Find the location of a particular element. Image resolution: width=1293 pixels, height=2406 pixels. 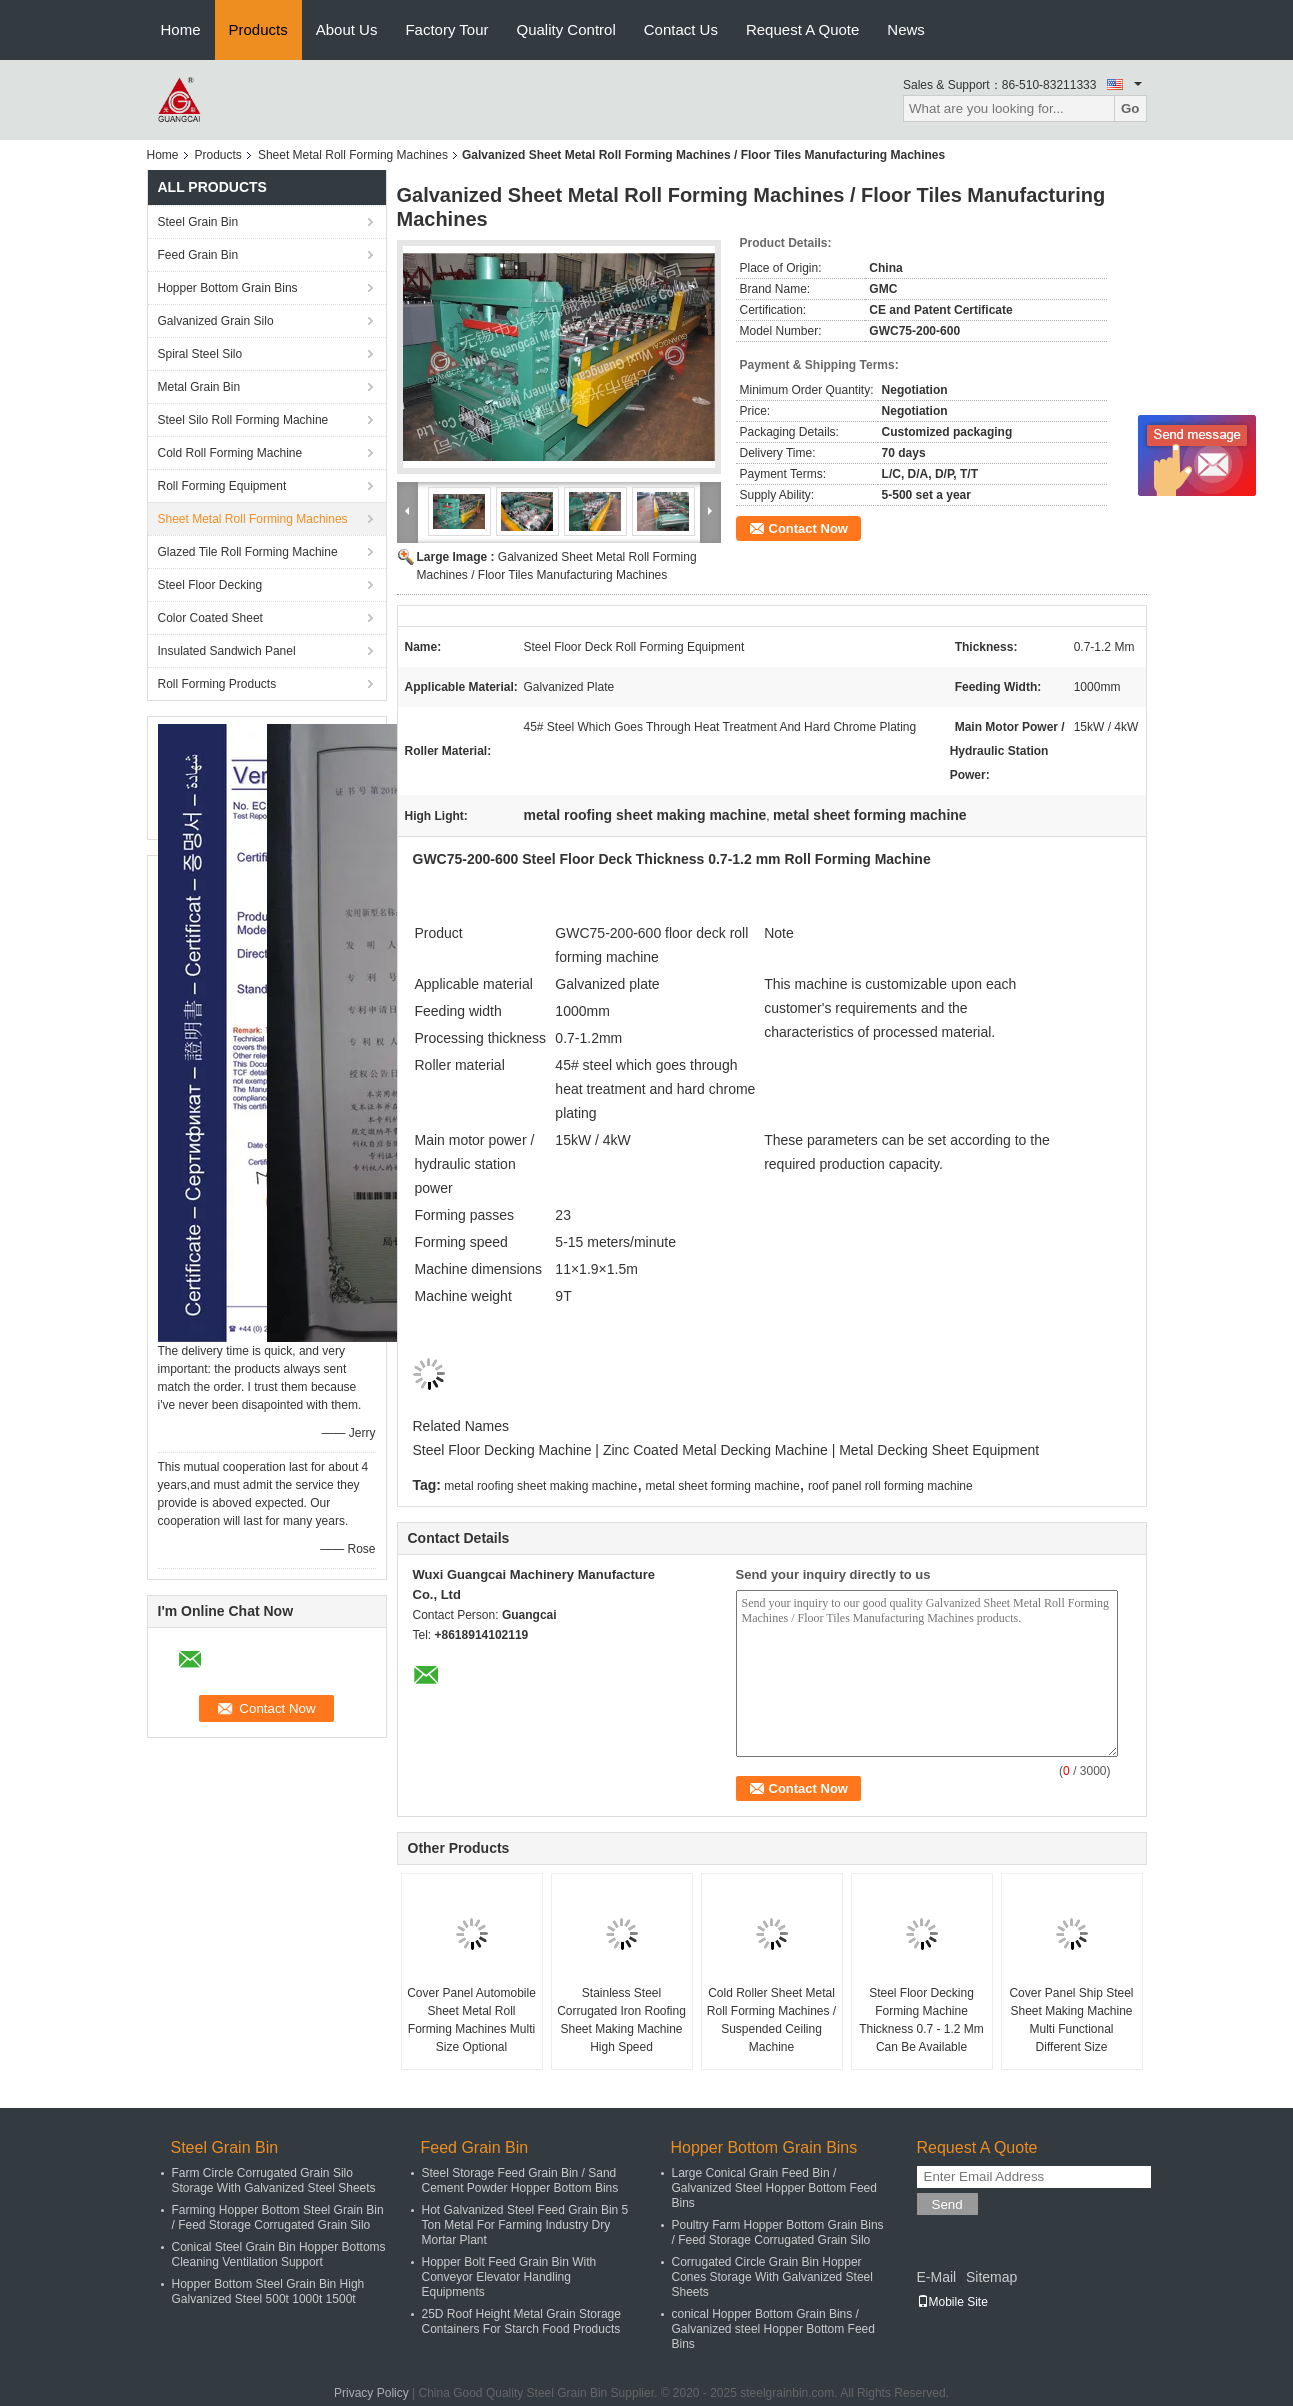

Metal Grain Bin is located at coordinates (199, 387).